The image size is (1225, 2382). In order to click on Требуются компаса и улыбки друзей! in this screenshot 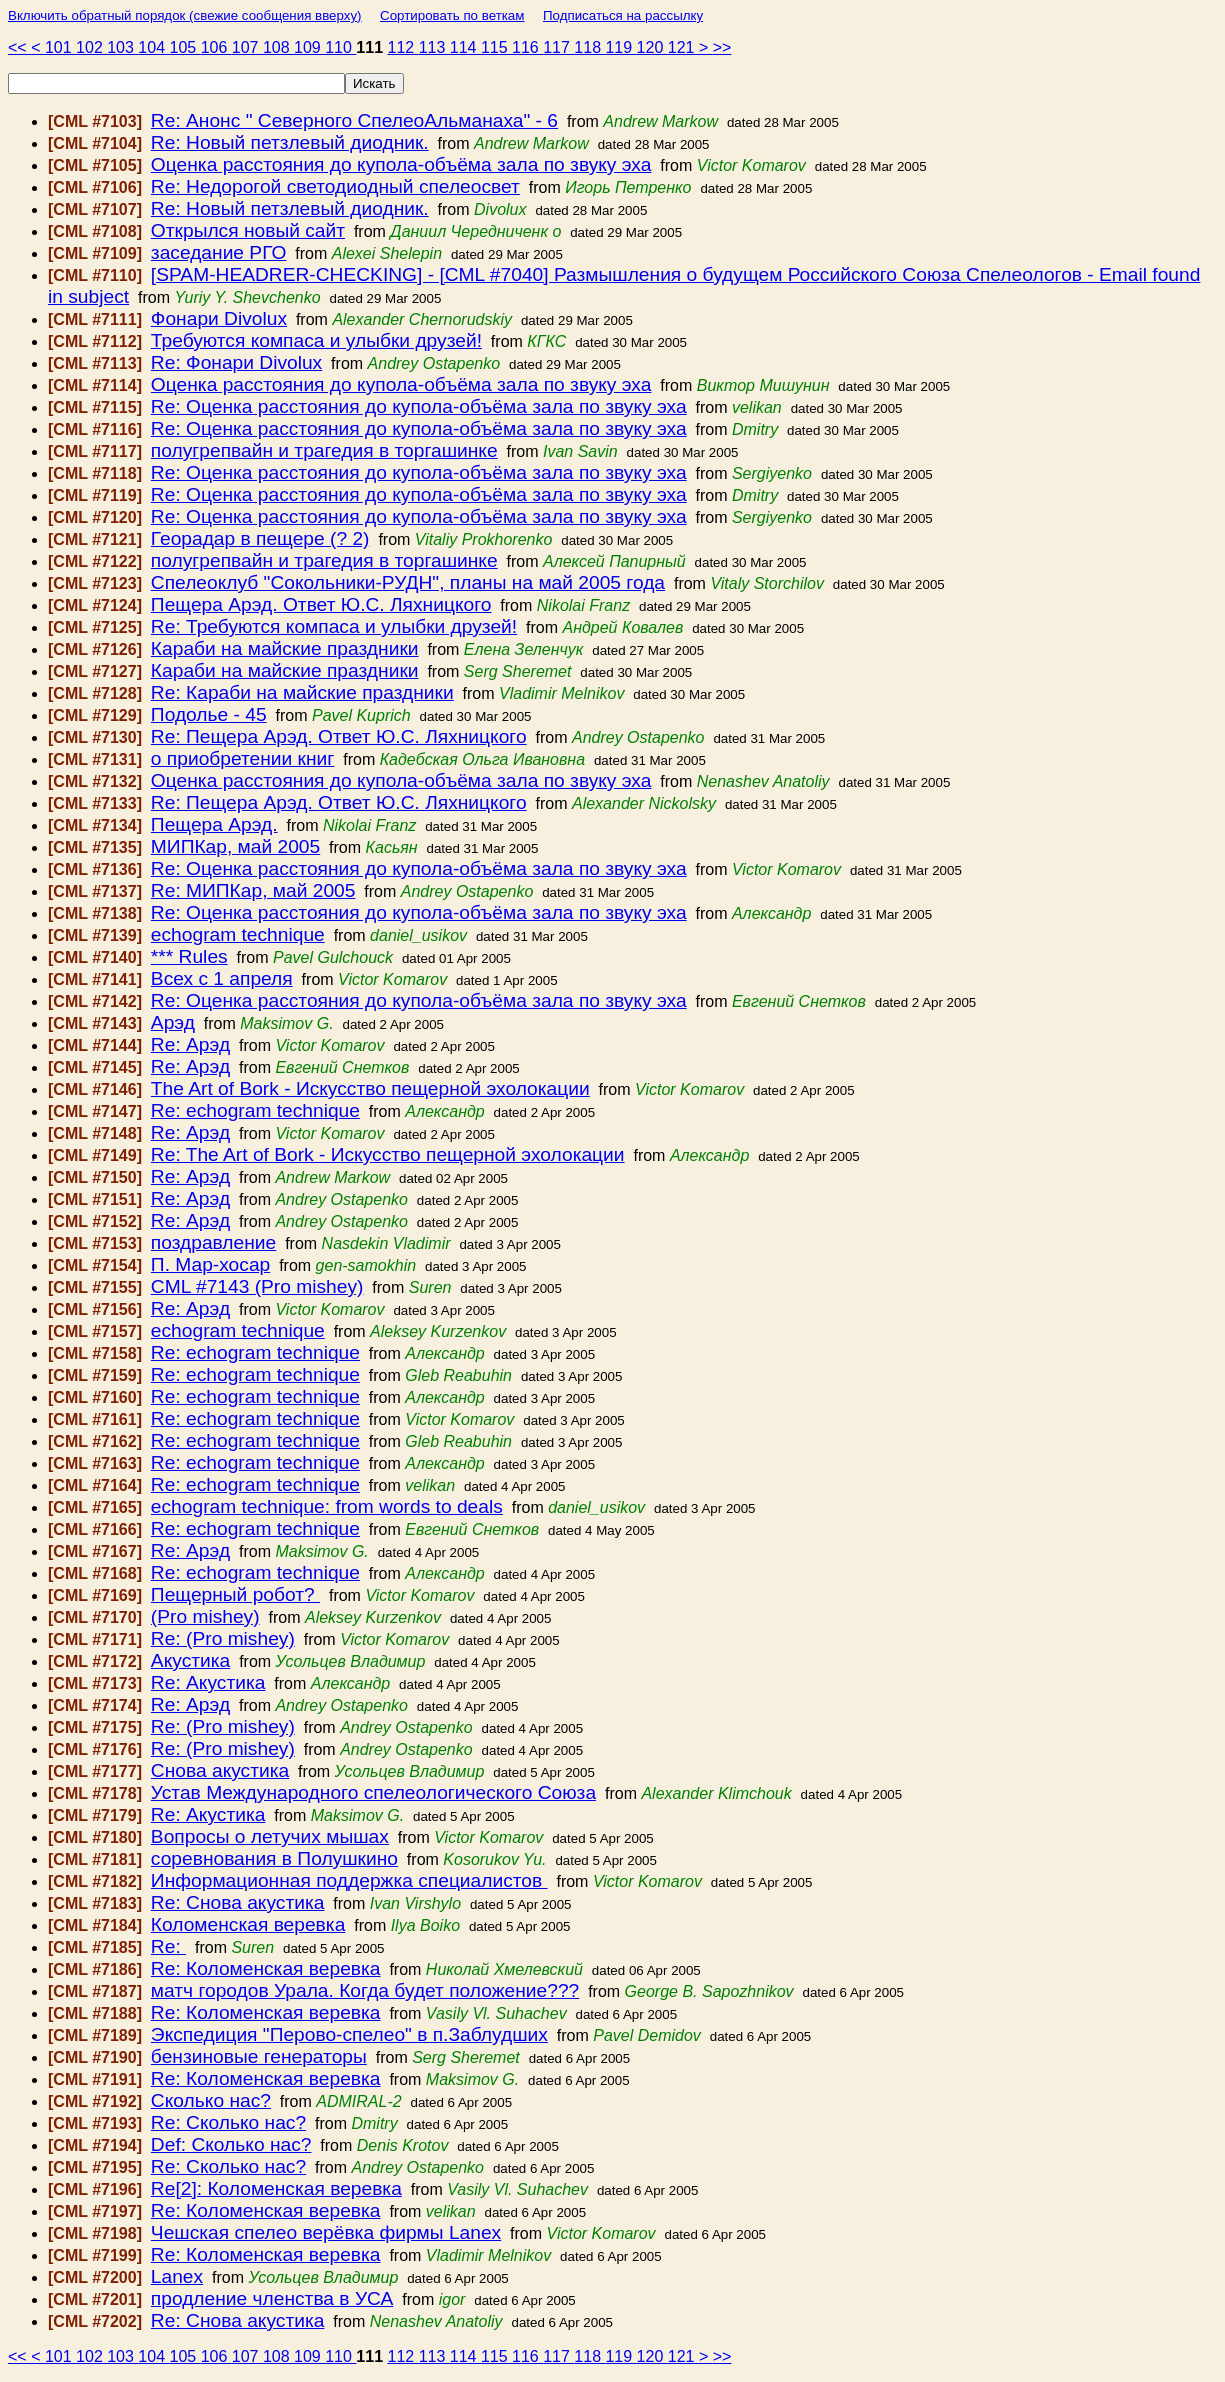, I will do `click(316, 340)`.